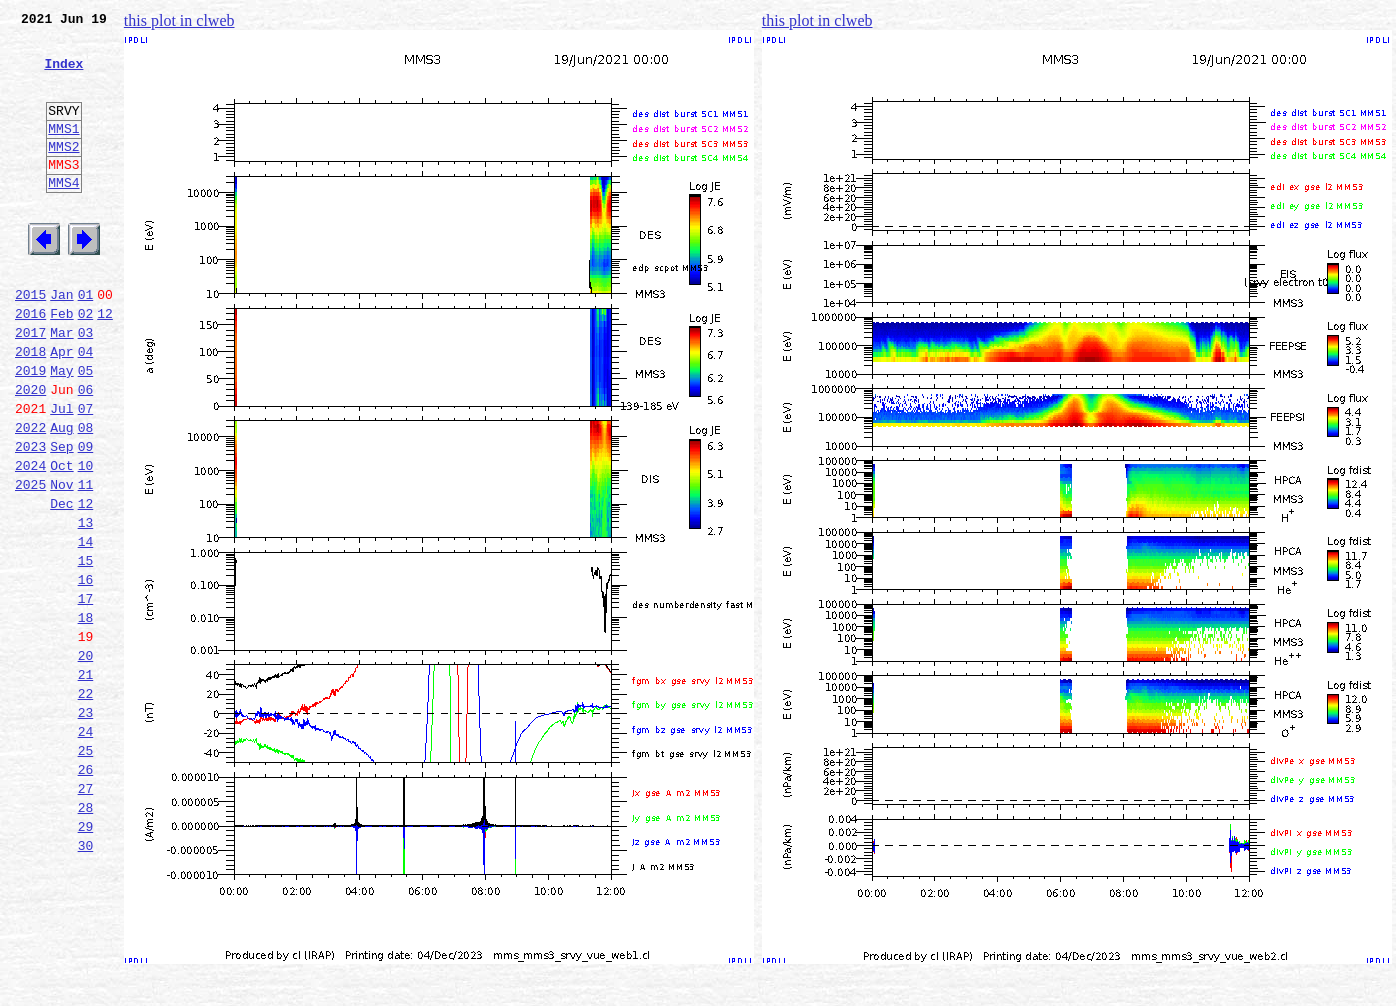 Image resolution: width=1396 pixels, height=1006 pixels. I want to click on 20, so click(86, 760).